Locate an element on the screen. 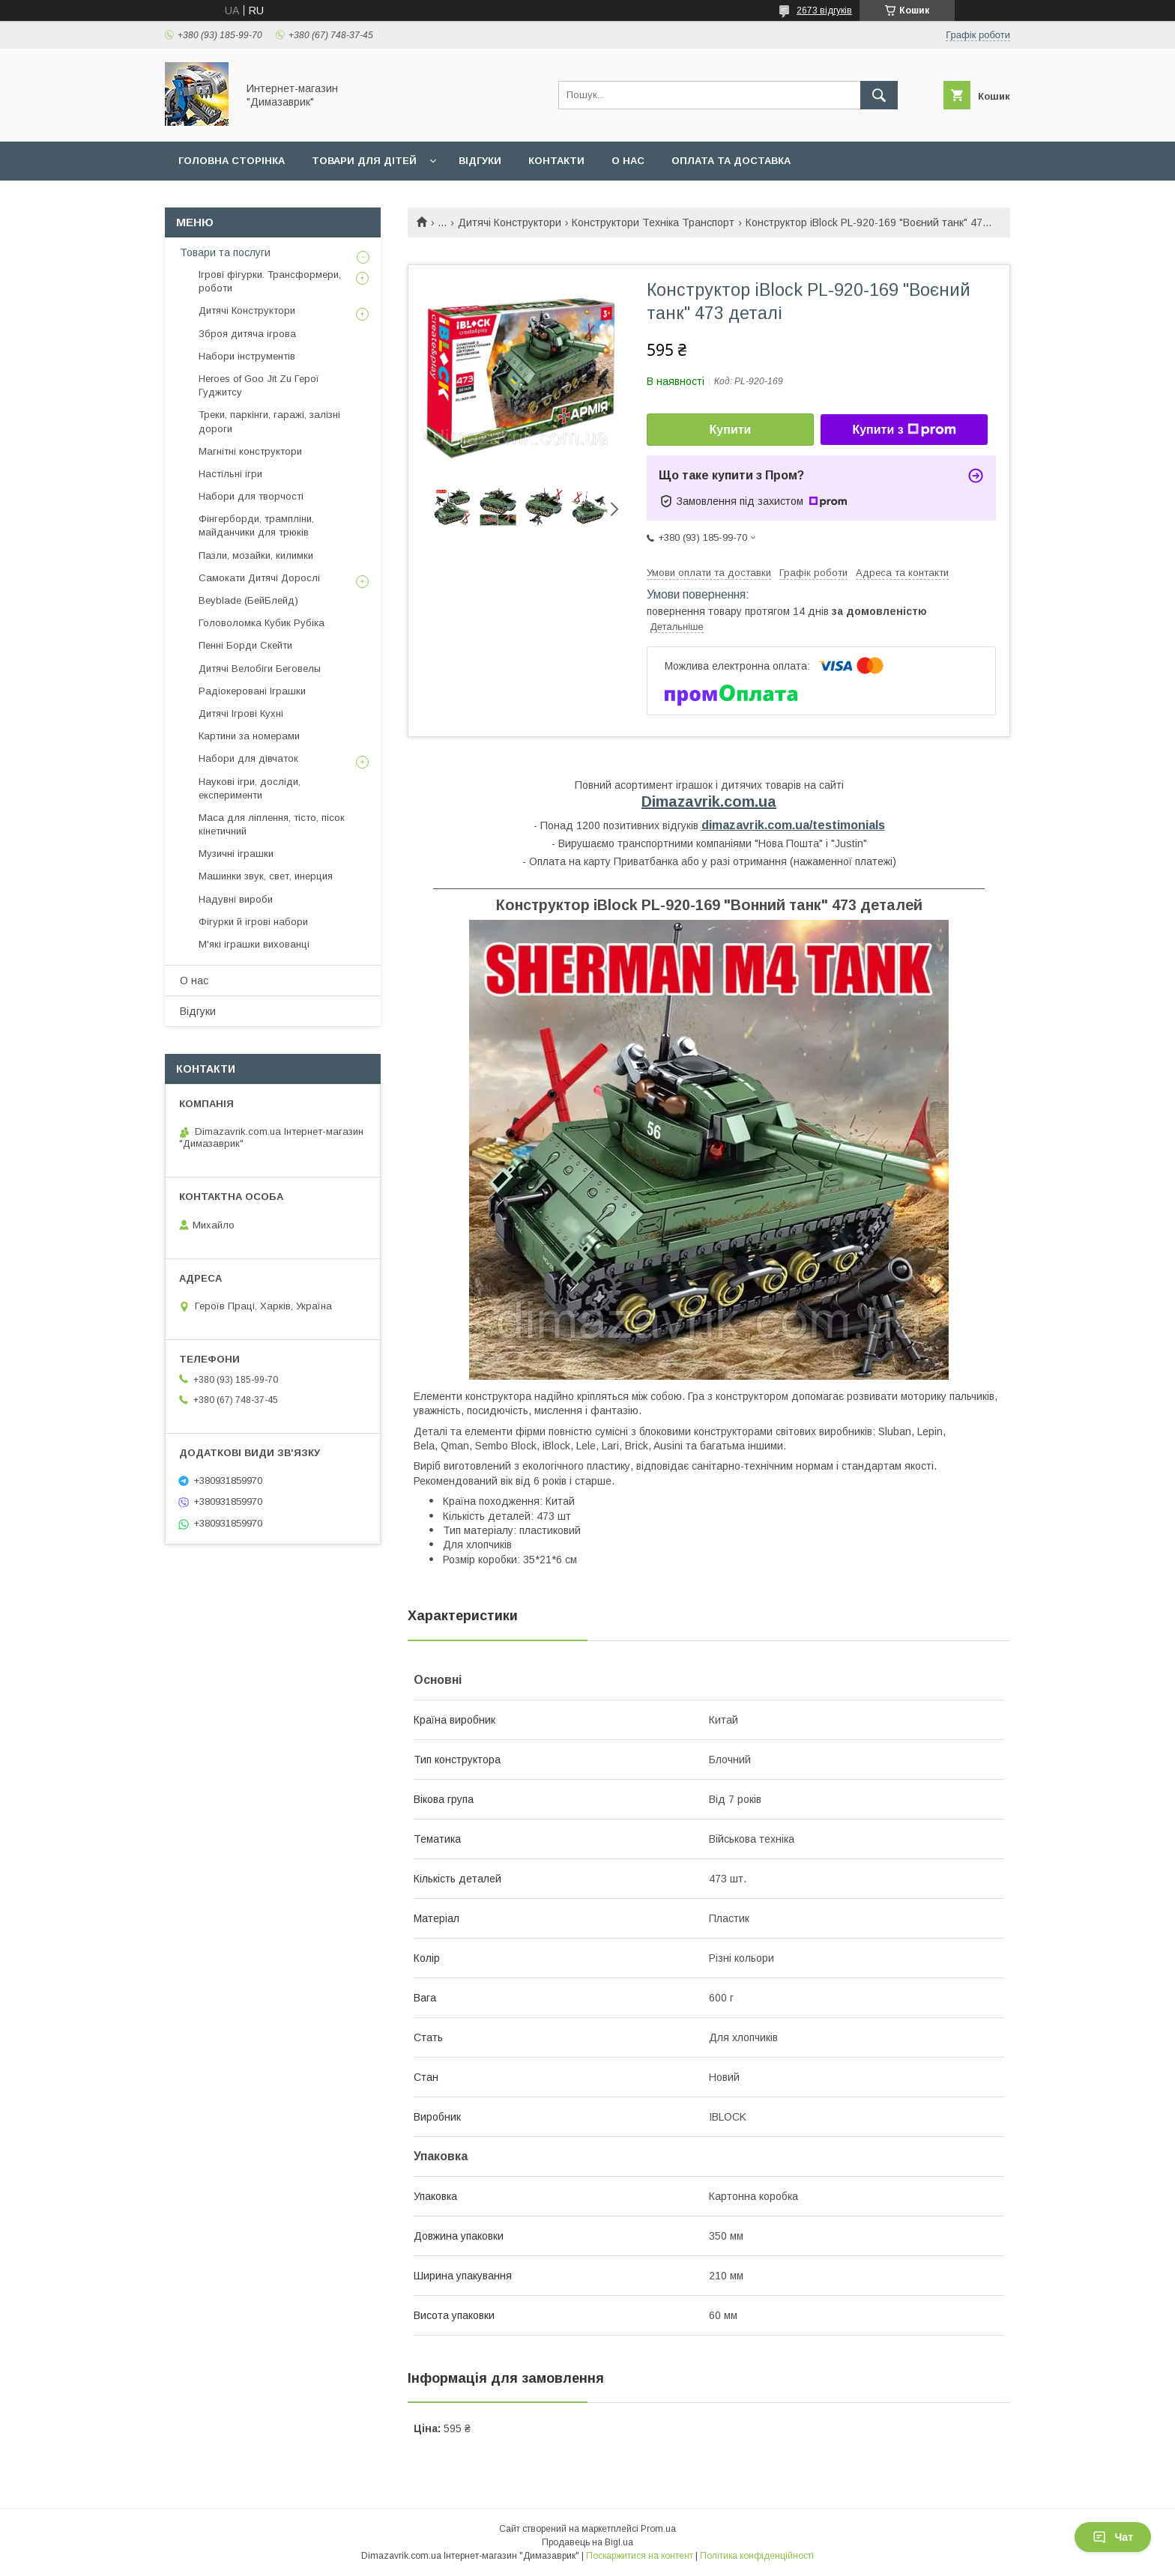 Image resolution: width=1175 pixels, height=2576 pixels. Машинки звук, свет, инерция is located at coordinates (266, 876).